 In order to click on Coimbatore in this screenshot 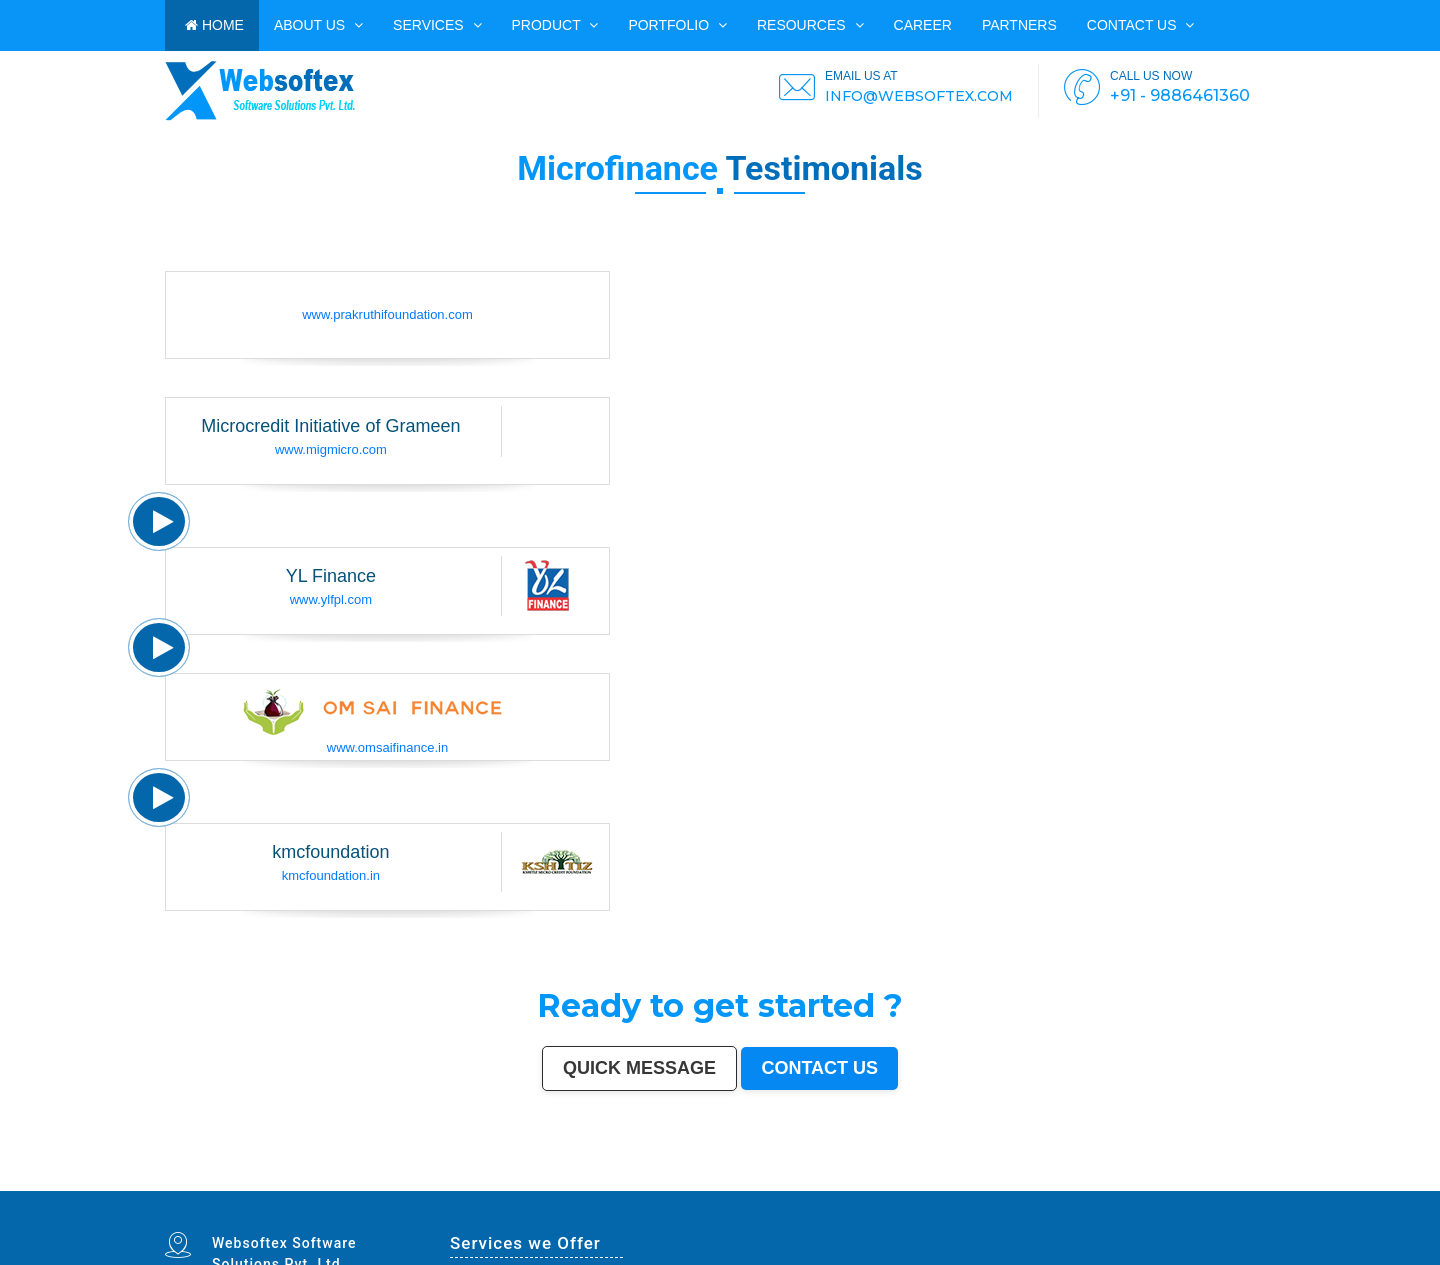, I will do `click(774, 1180)`.